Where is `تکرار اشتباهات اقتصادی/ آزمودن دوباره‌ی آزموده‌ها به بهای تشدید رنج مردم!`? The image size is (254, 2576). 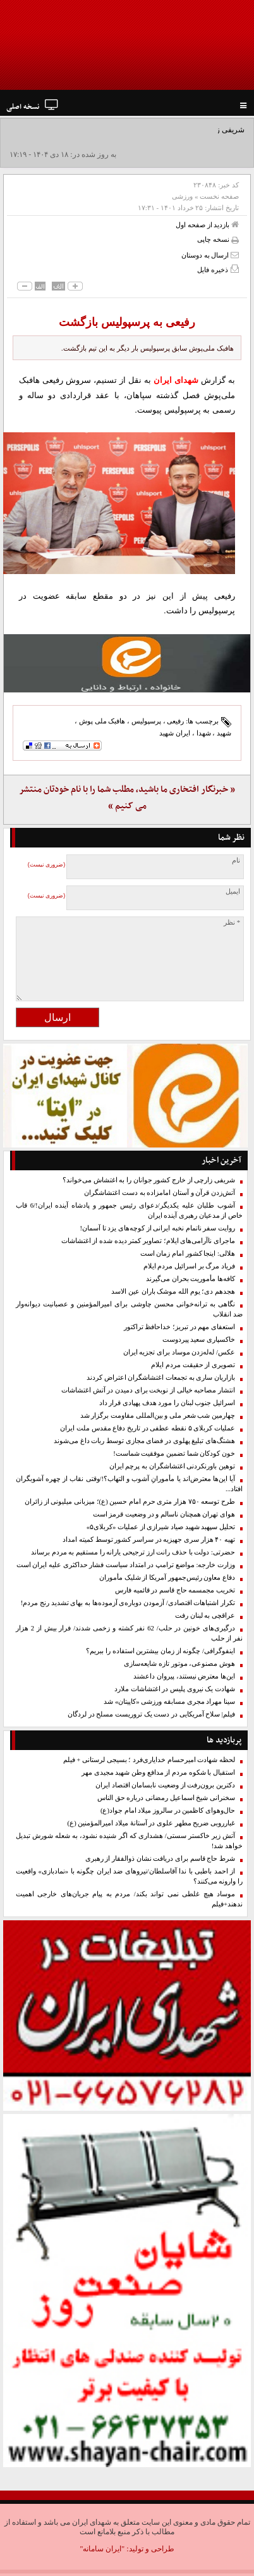 تکرار اشتباهات اقتصادی/ آزمودن دوباره‌ی آزموده‌ها به بهای تشدید رنج مردم! is located at coordinates (128, 1602).